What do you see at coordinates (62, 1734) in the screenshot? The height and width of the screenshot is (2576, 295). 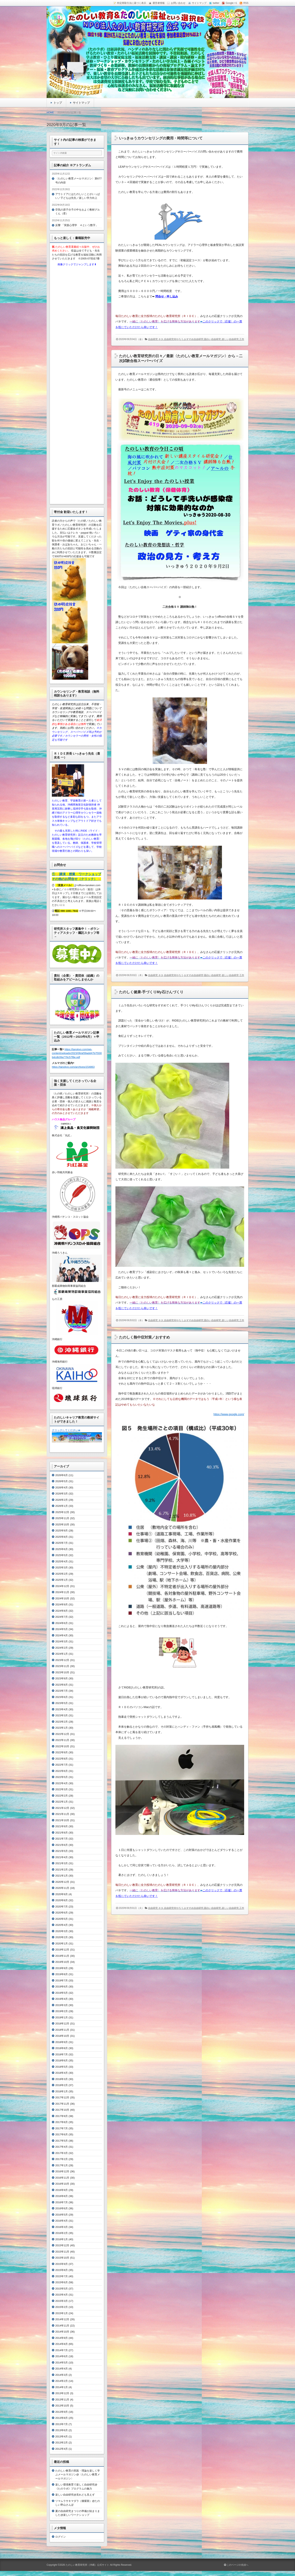 I see `2022年12月` at bounding box center [62, 1734].